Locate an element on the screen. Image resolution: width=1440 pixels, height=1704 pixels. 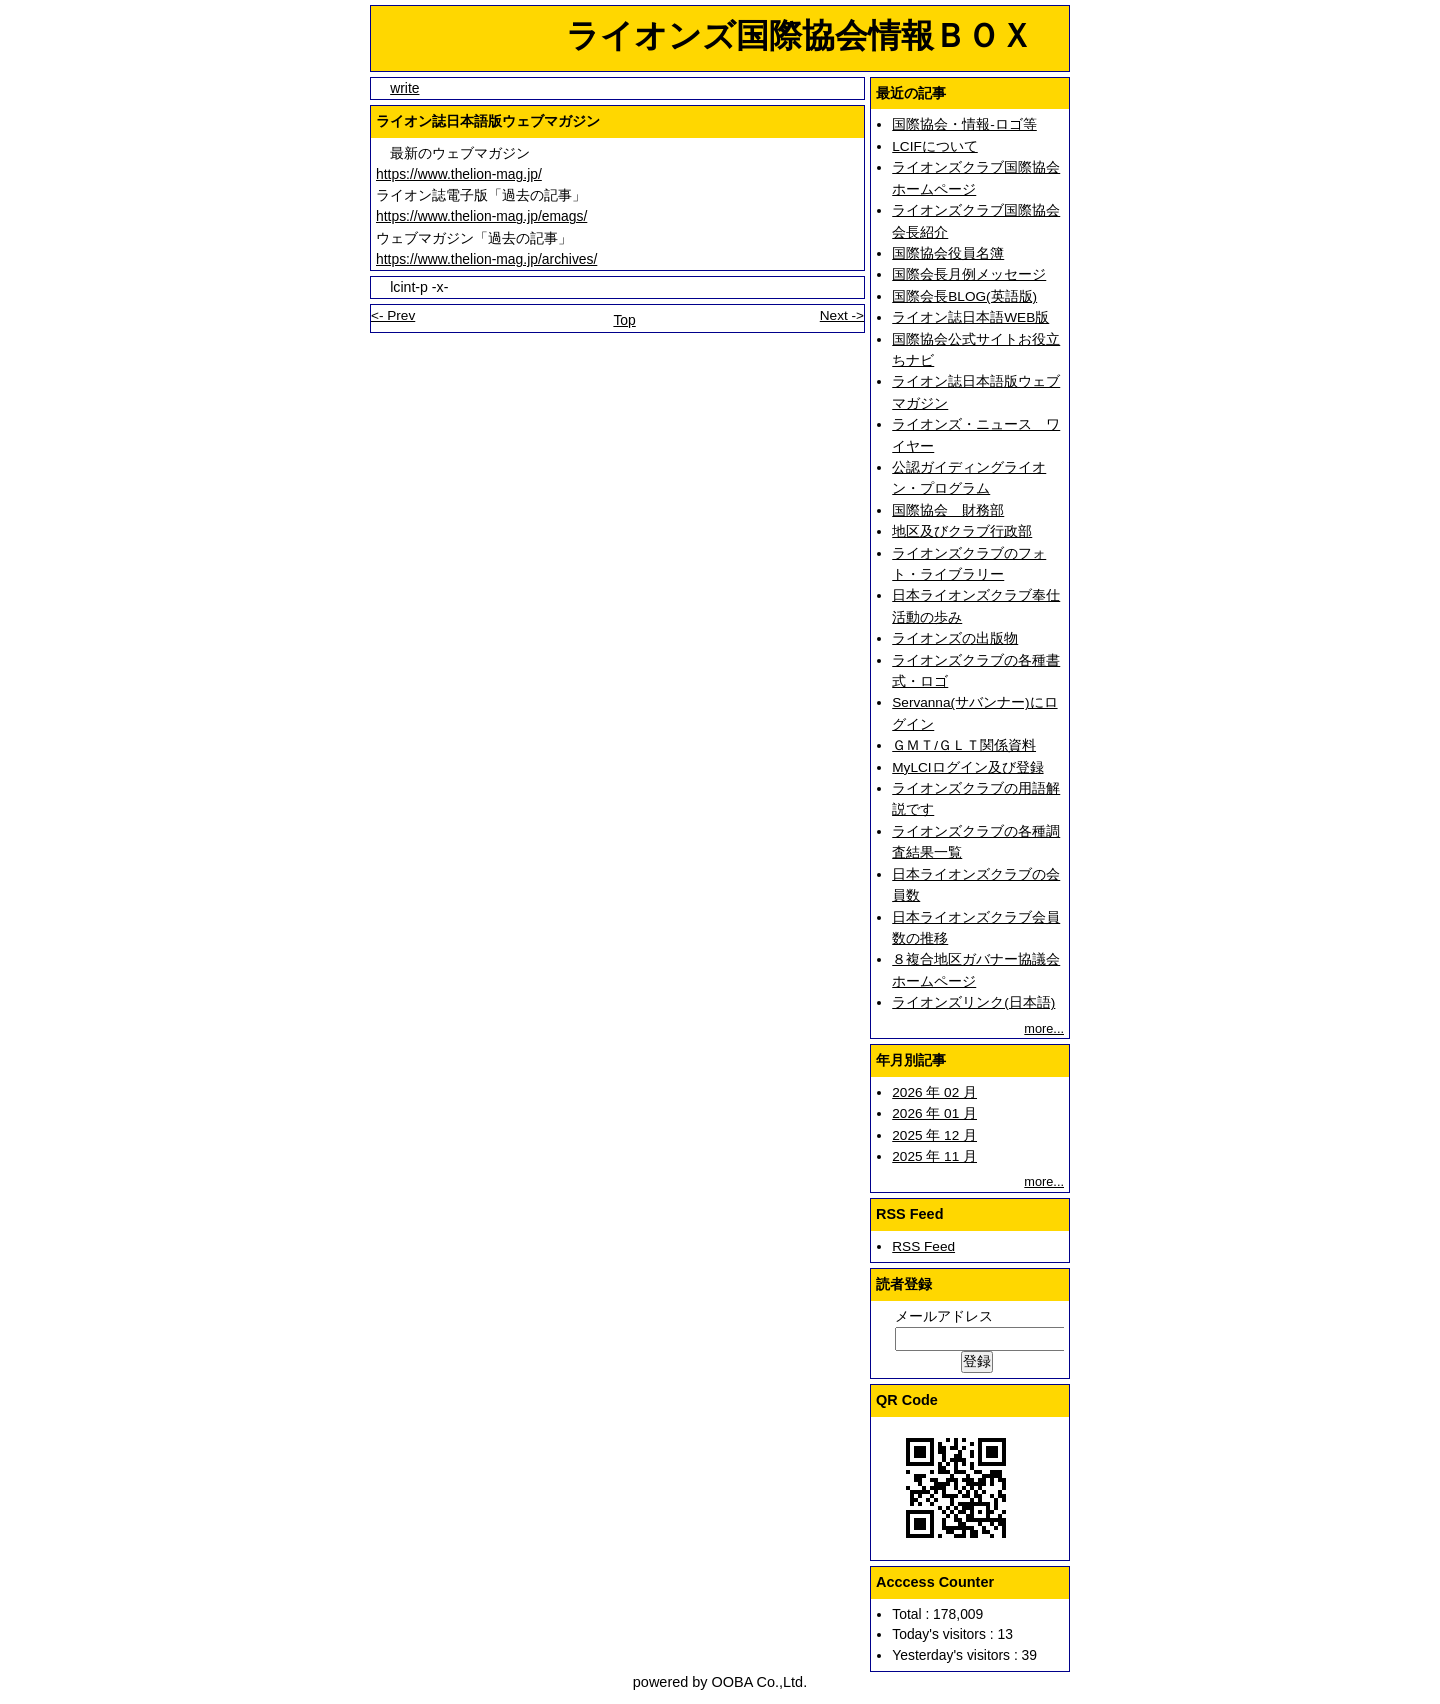
国際協会 財務部 is located at coordinates (948, 510).